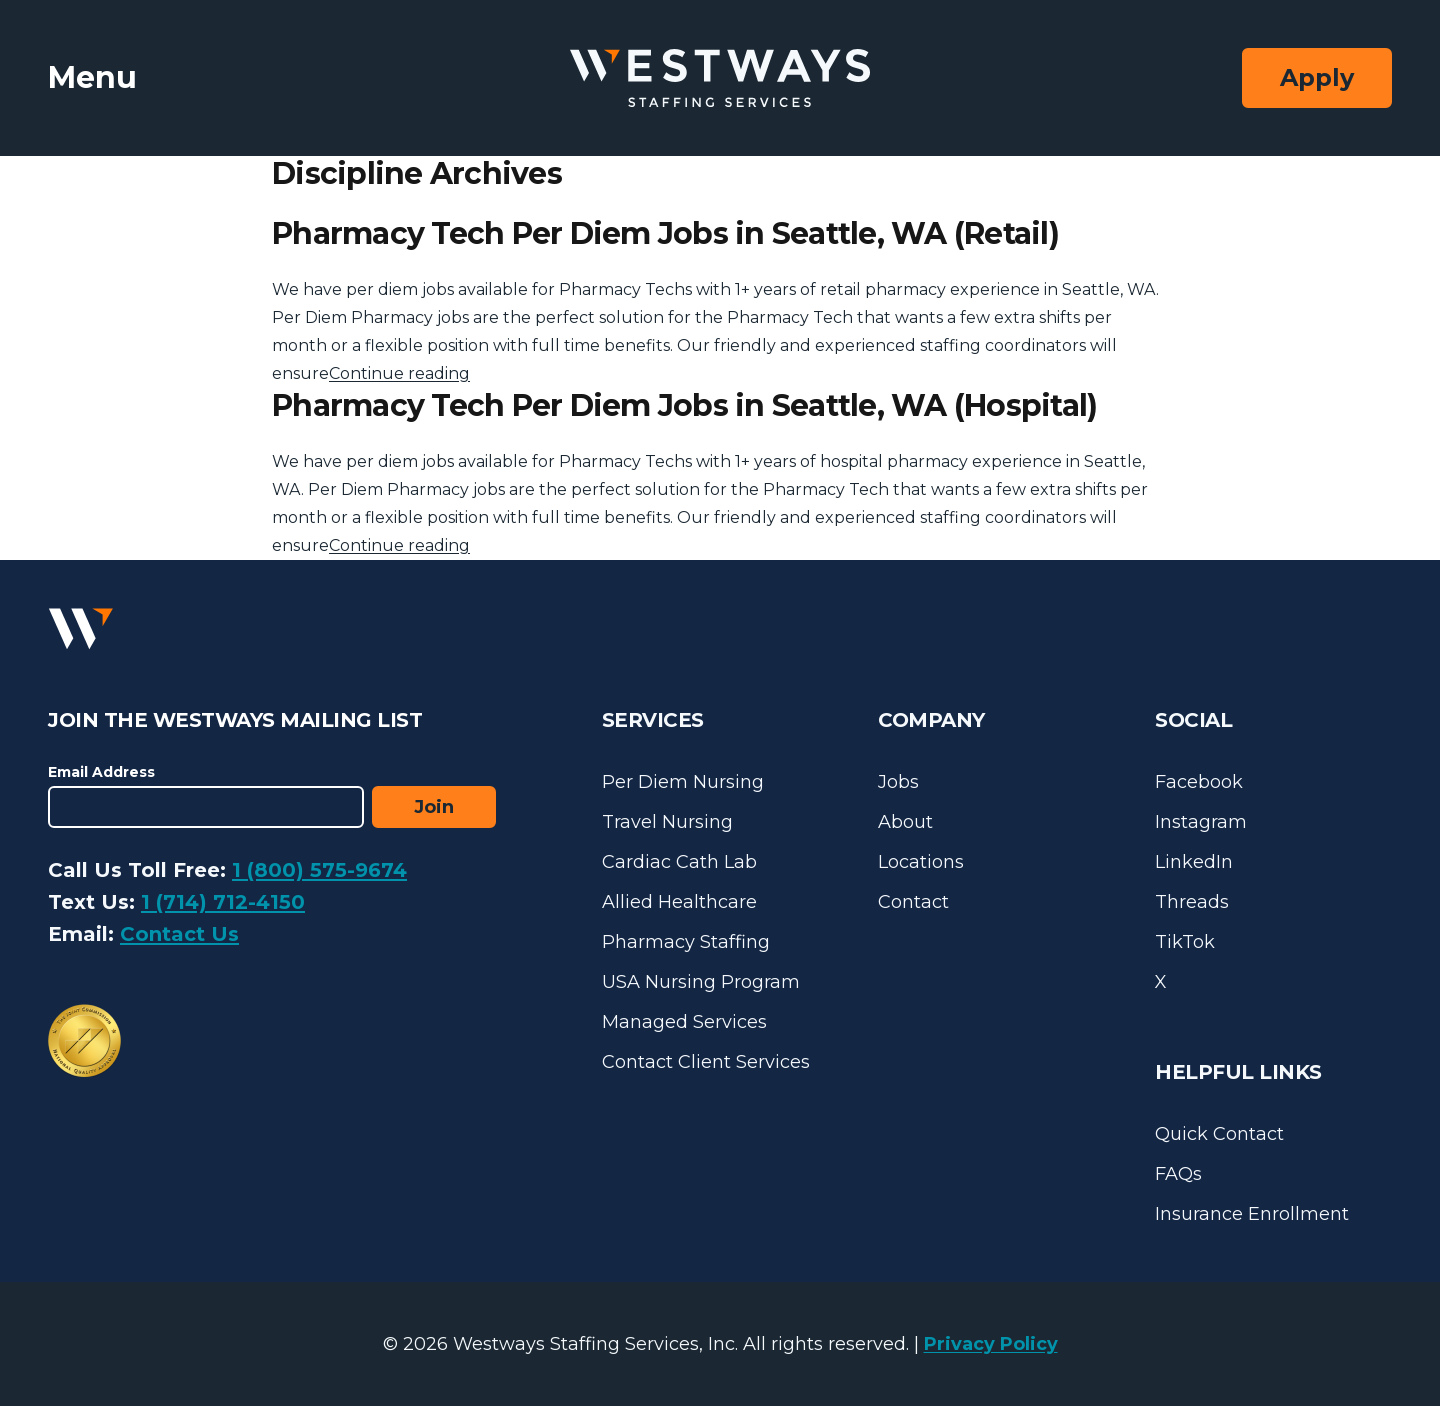 The height and width of the screenshot is (1406, 1440). What do you see at coordinates (991, 1344) in the screenshot?
I see `Privacy Policy` at bounding box center [991, 1344].